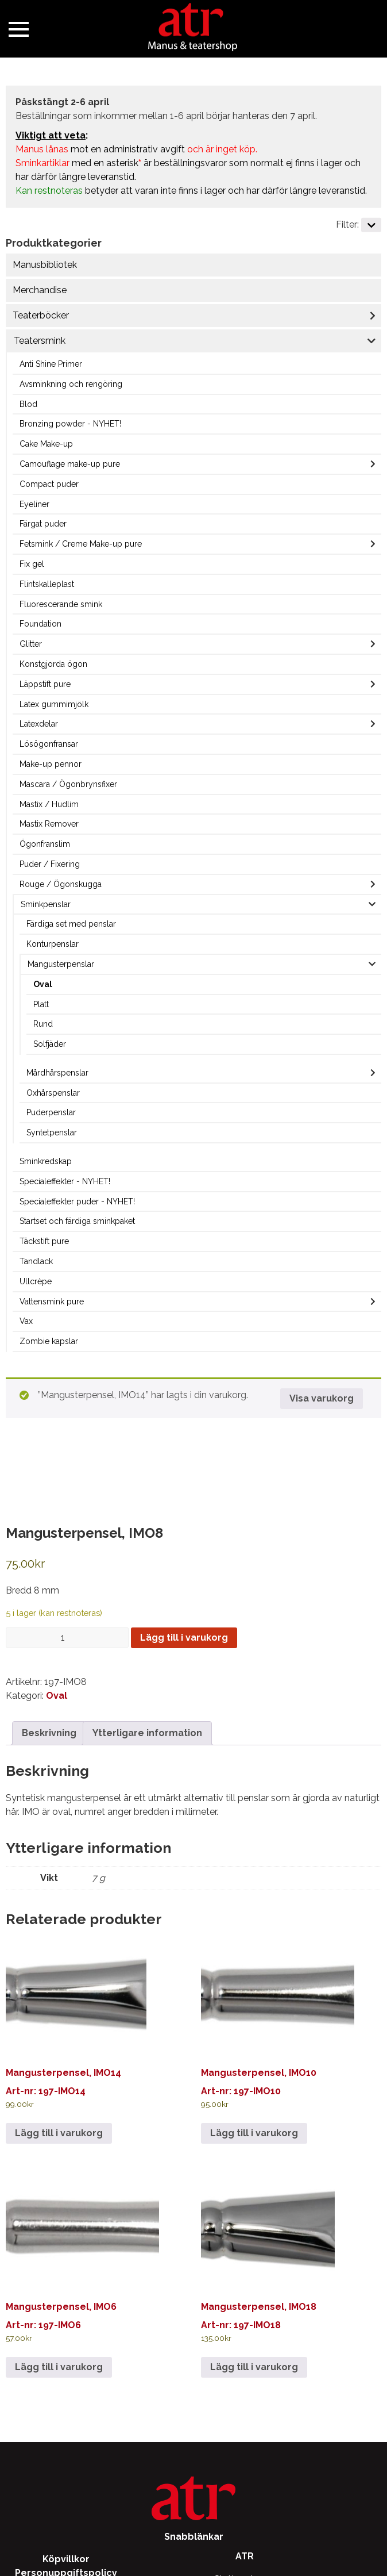  Describe the element at coordinates (34, 504) in the screenshot. I see `Eyeliner` at that location.